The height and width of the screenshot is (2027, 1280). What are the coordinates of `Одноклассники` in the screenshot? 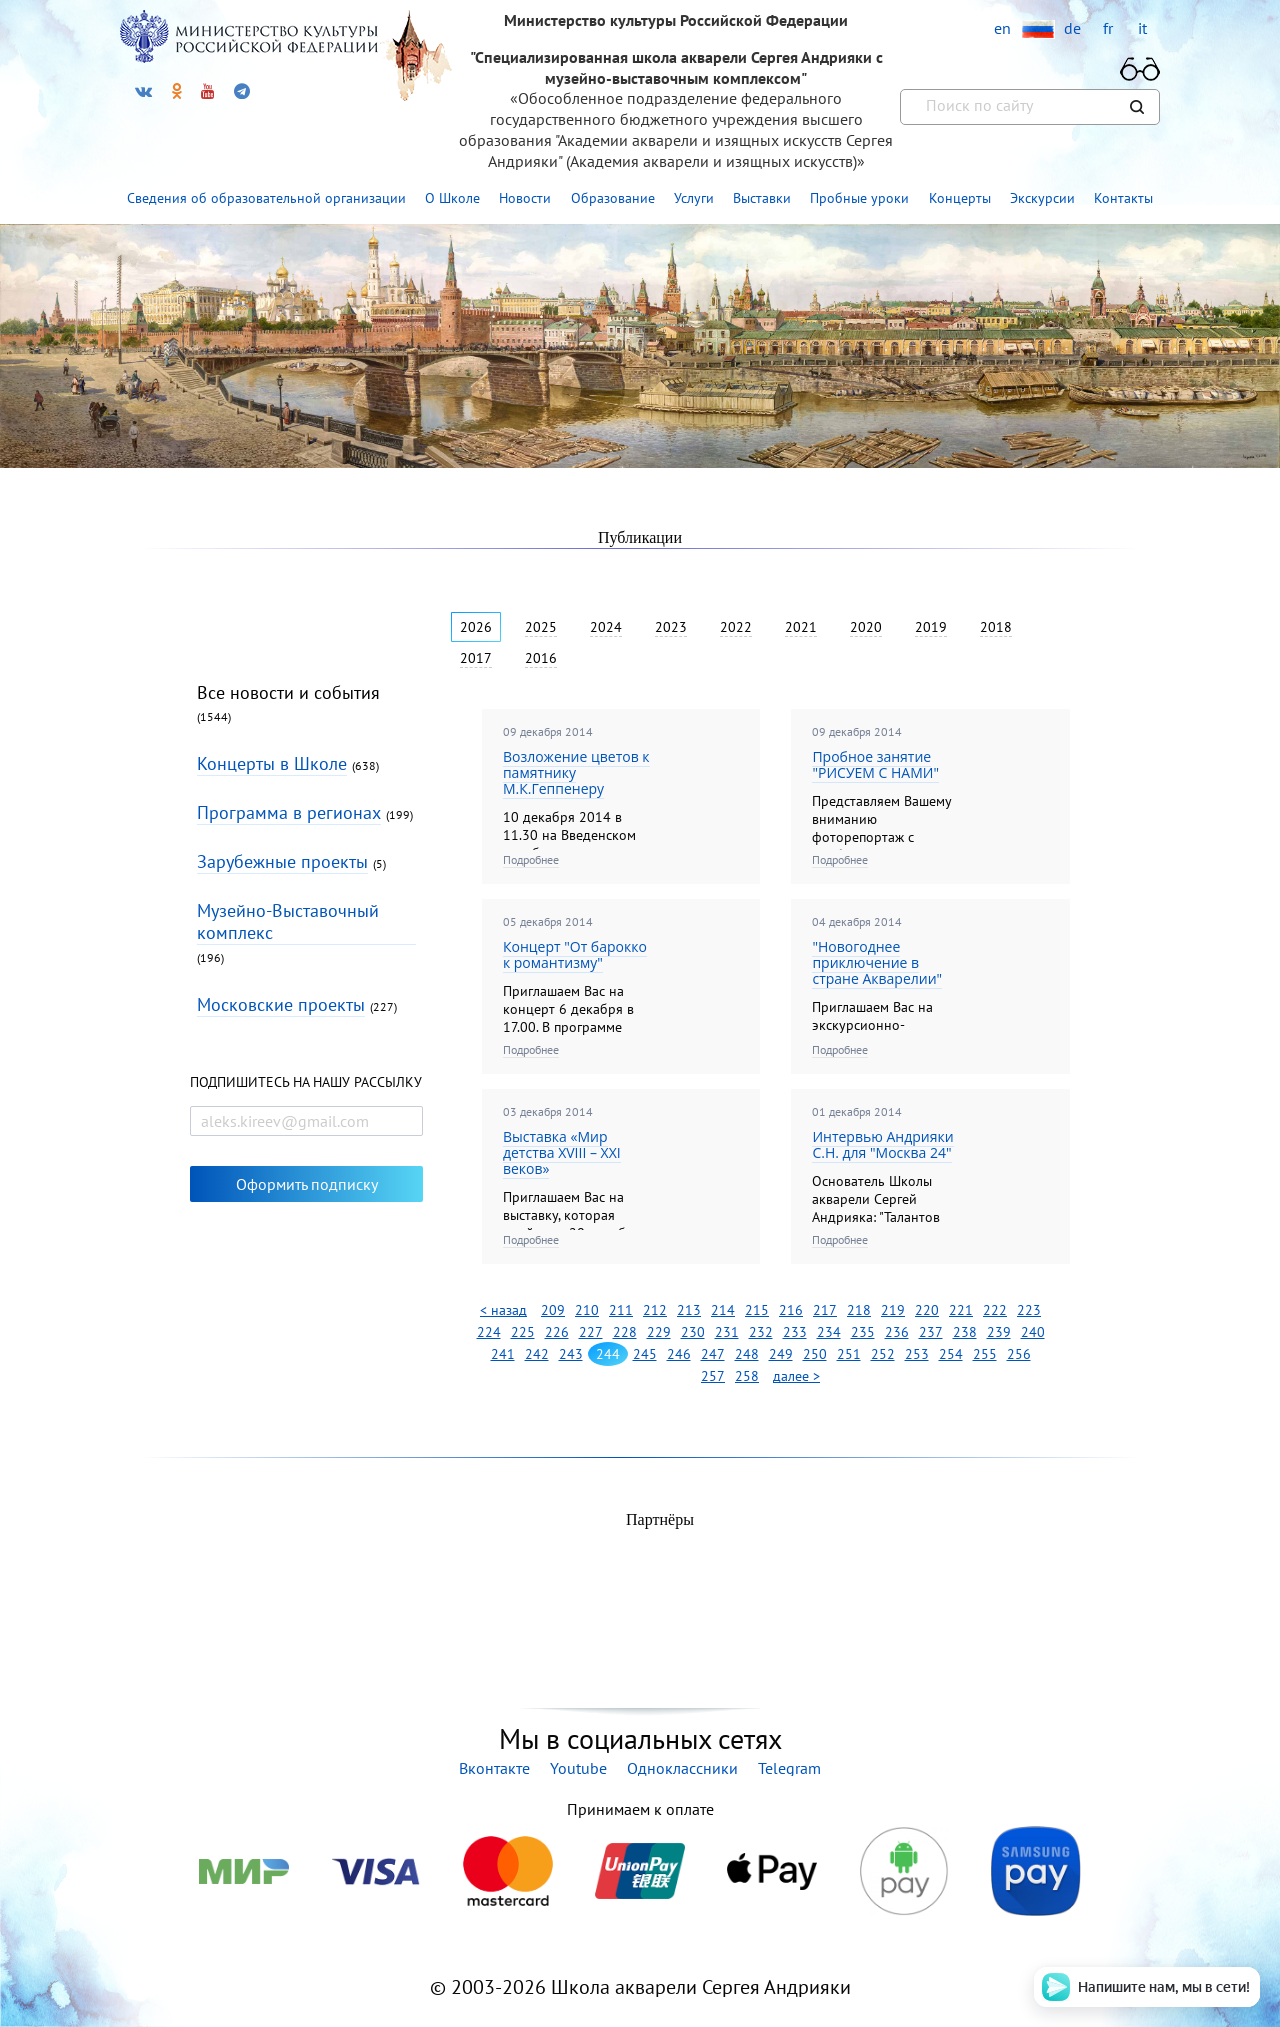 It's located at (682, 1768).